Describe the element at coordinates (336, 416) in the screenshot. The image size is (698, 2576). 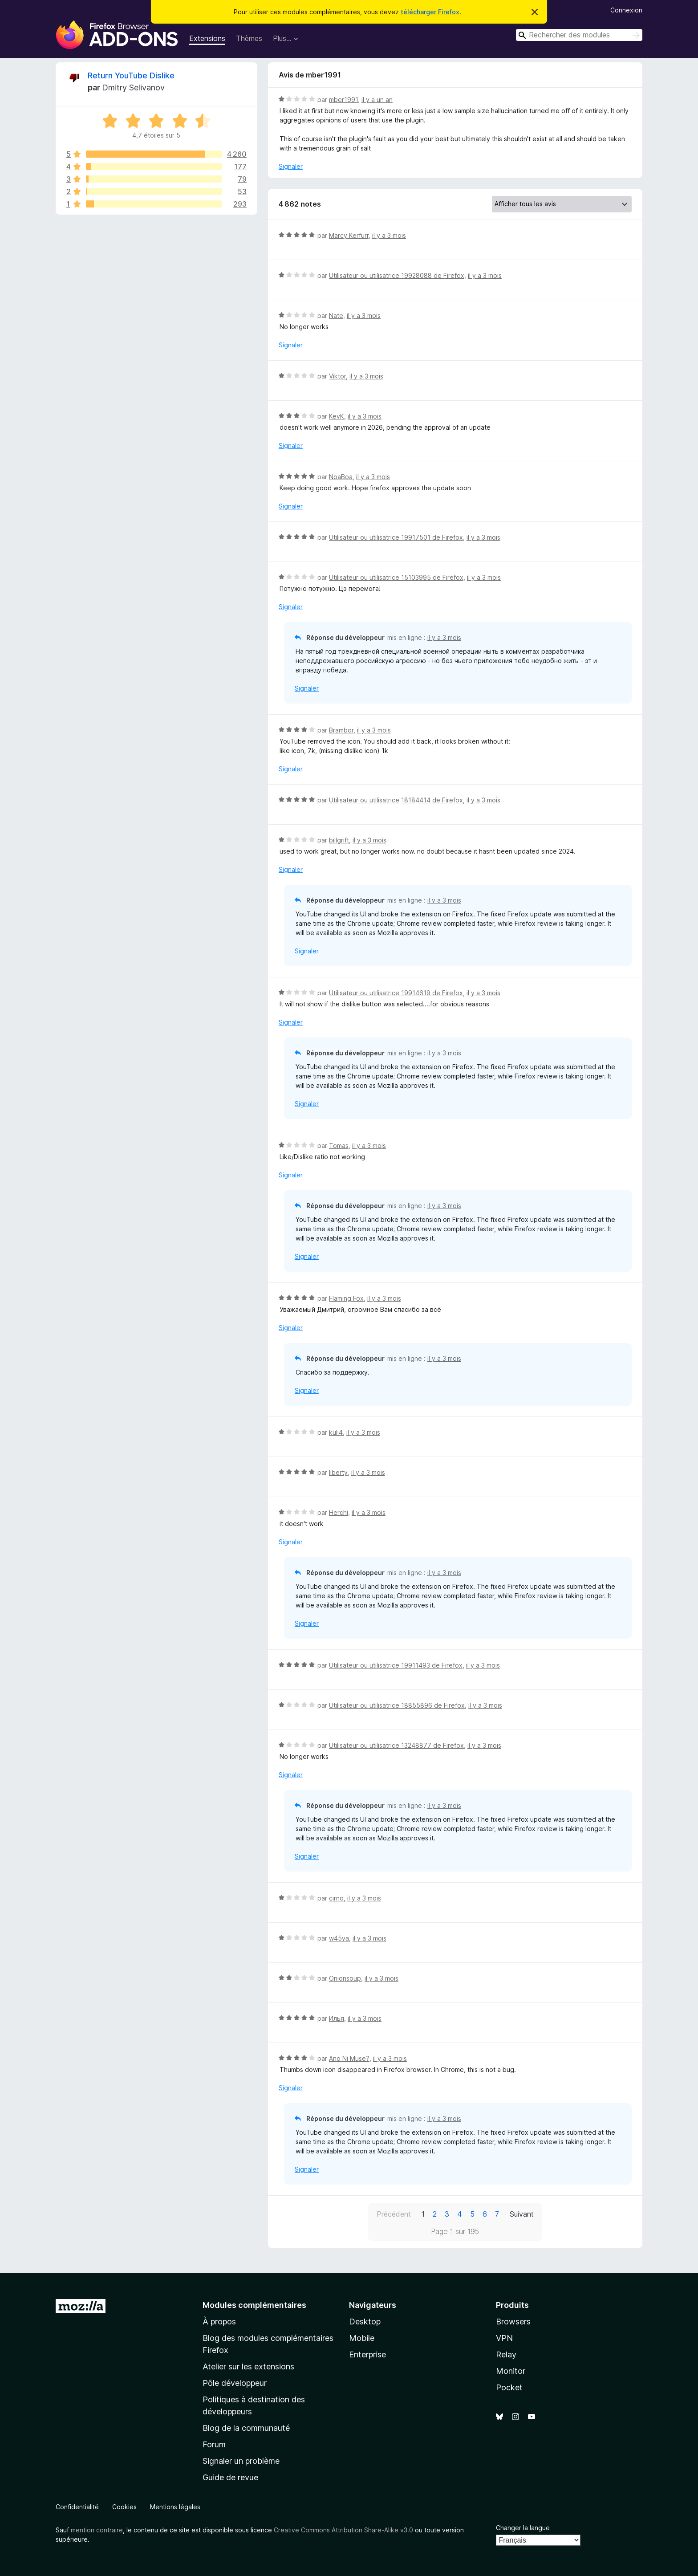
I see `KevK` at that location.